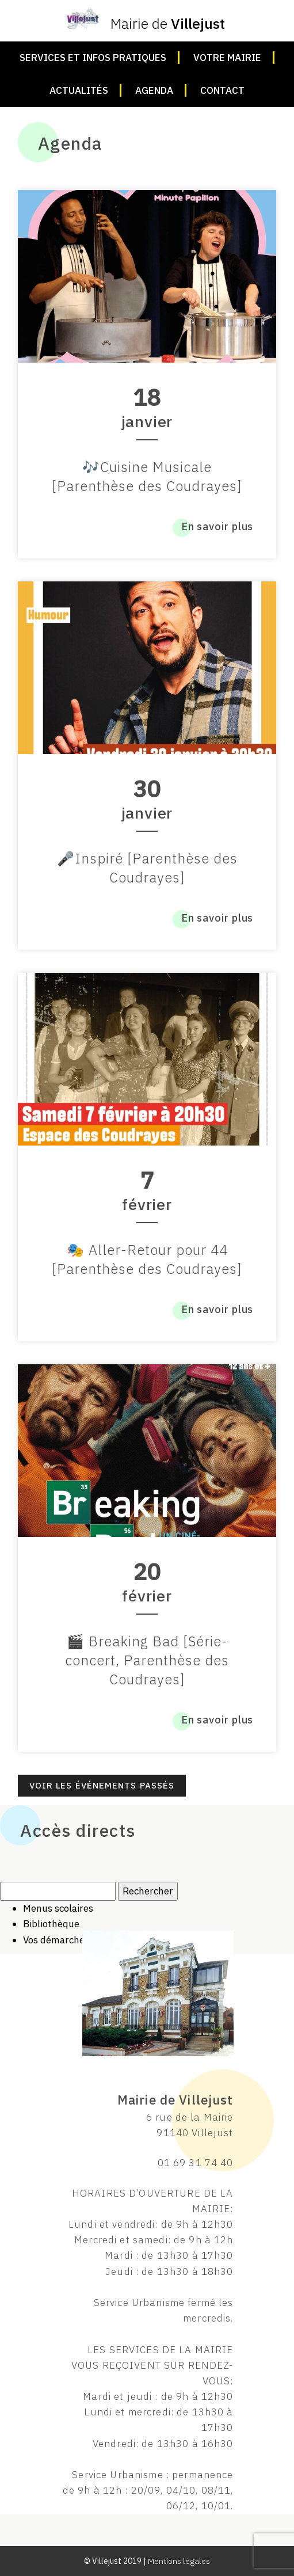  Describe the element at coordinates (147, 476) in the screenshot. I see `🎶Cuisine Musicale [Parenthèse des Coudrayes]` at that location.